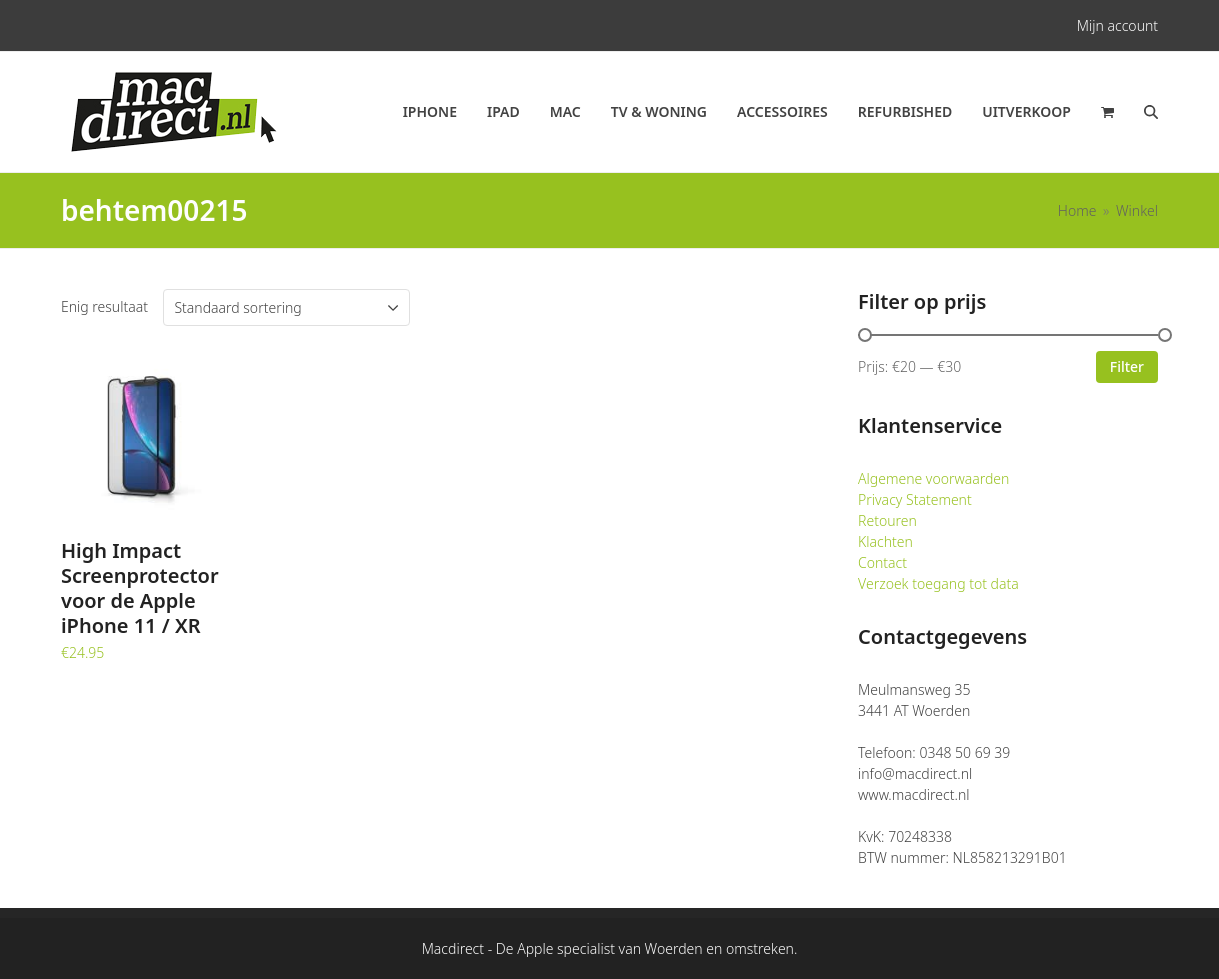 The width and height of the screenshot is (1219, 979). I want to click on Contact, so click(882, 562).